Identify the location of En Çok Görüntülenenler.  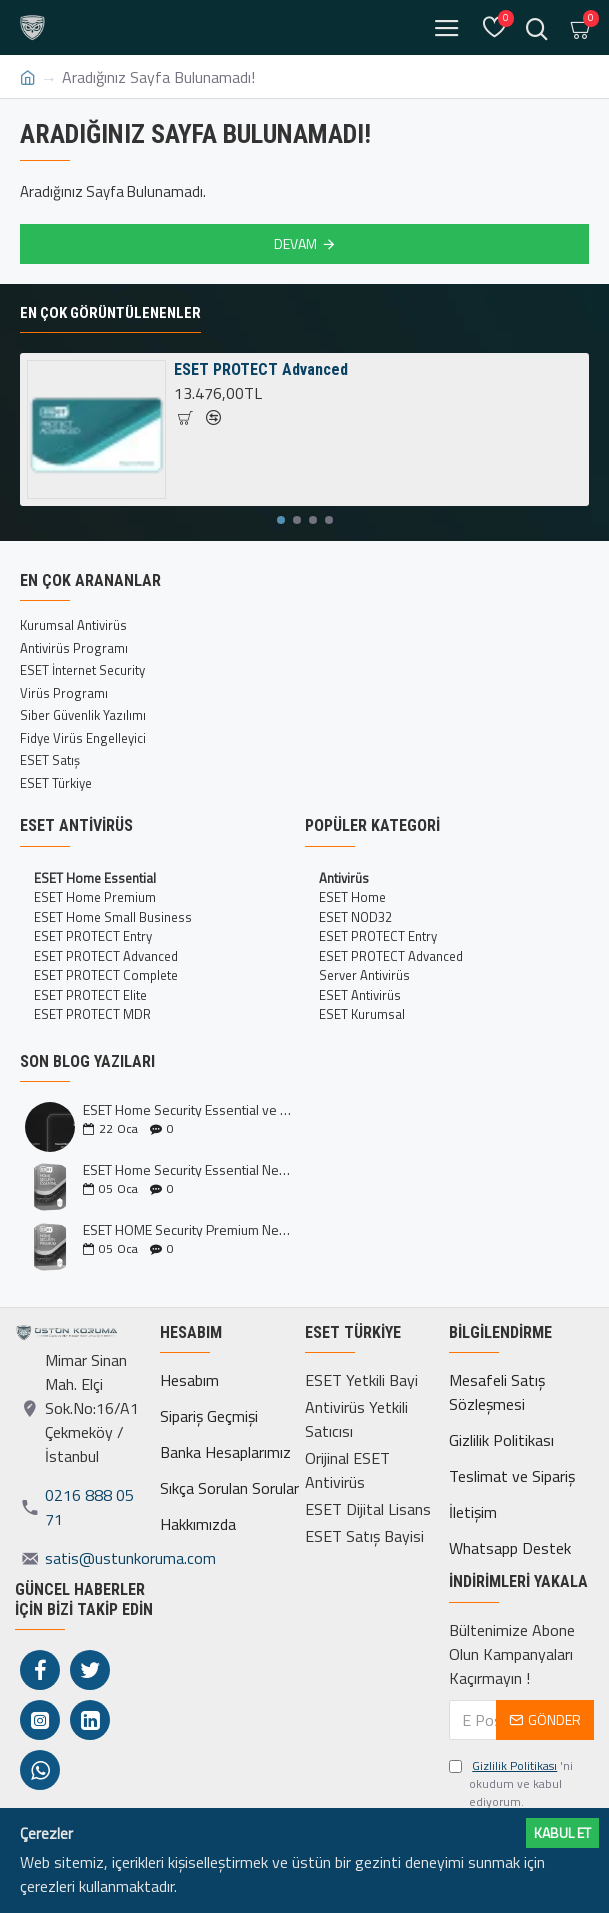
(110, 313).